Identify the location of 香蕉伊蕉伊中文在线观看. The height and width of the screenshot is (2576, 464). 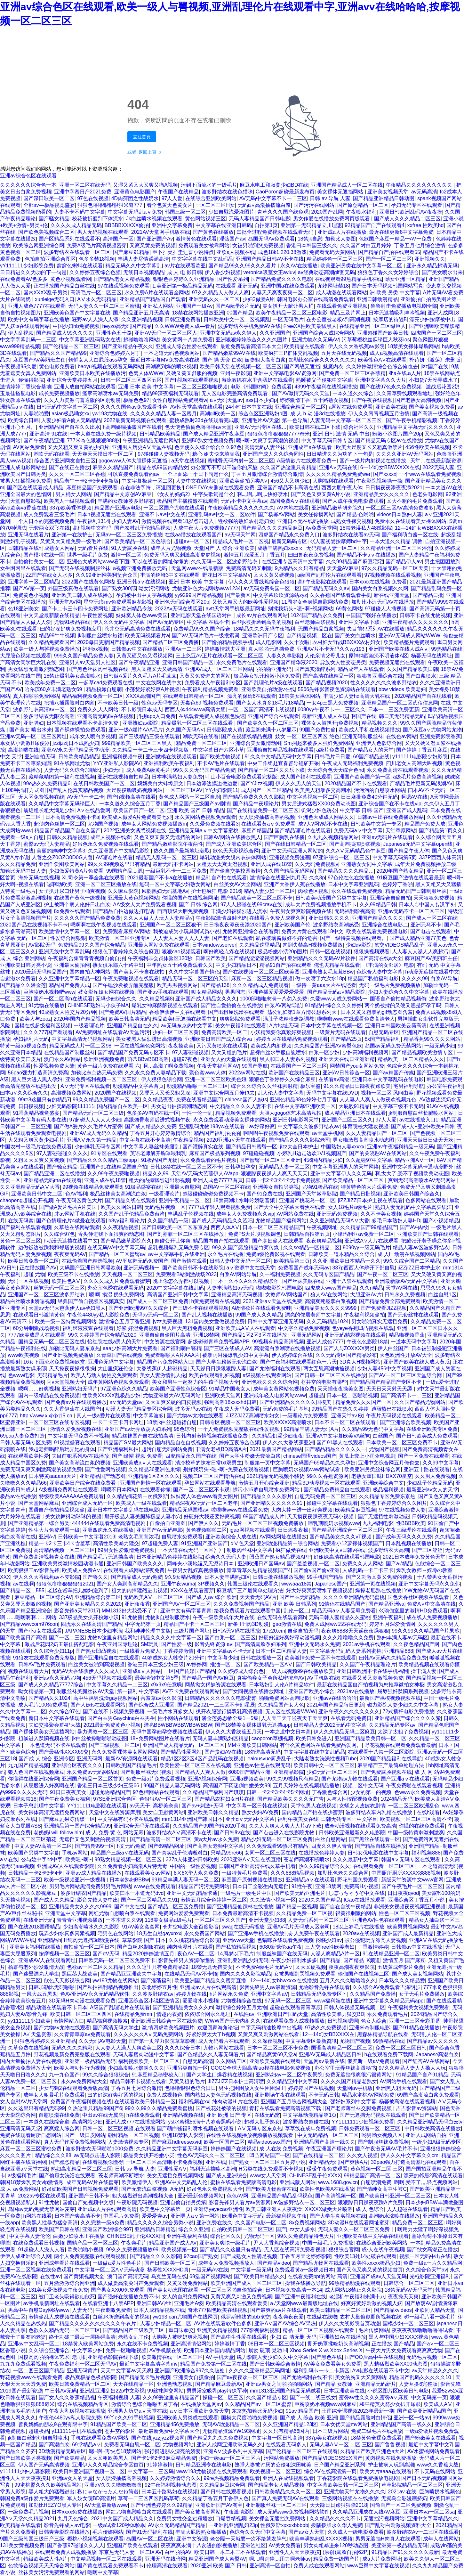
(177, 1012).